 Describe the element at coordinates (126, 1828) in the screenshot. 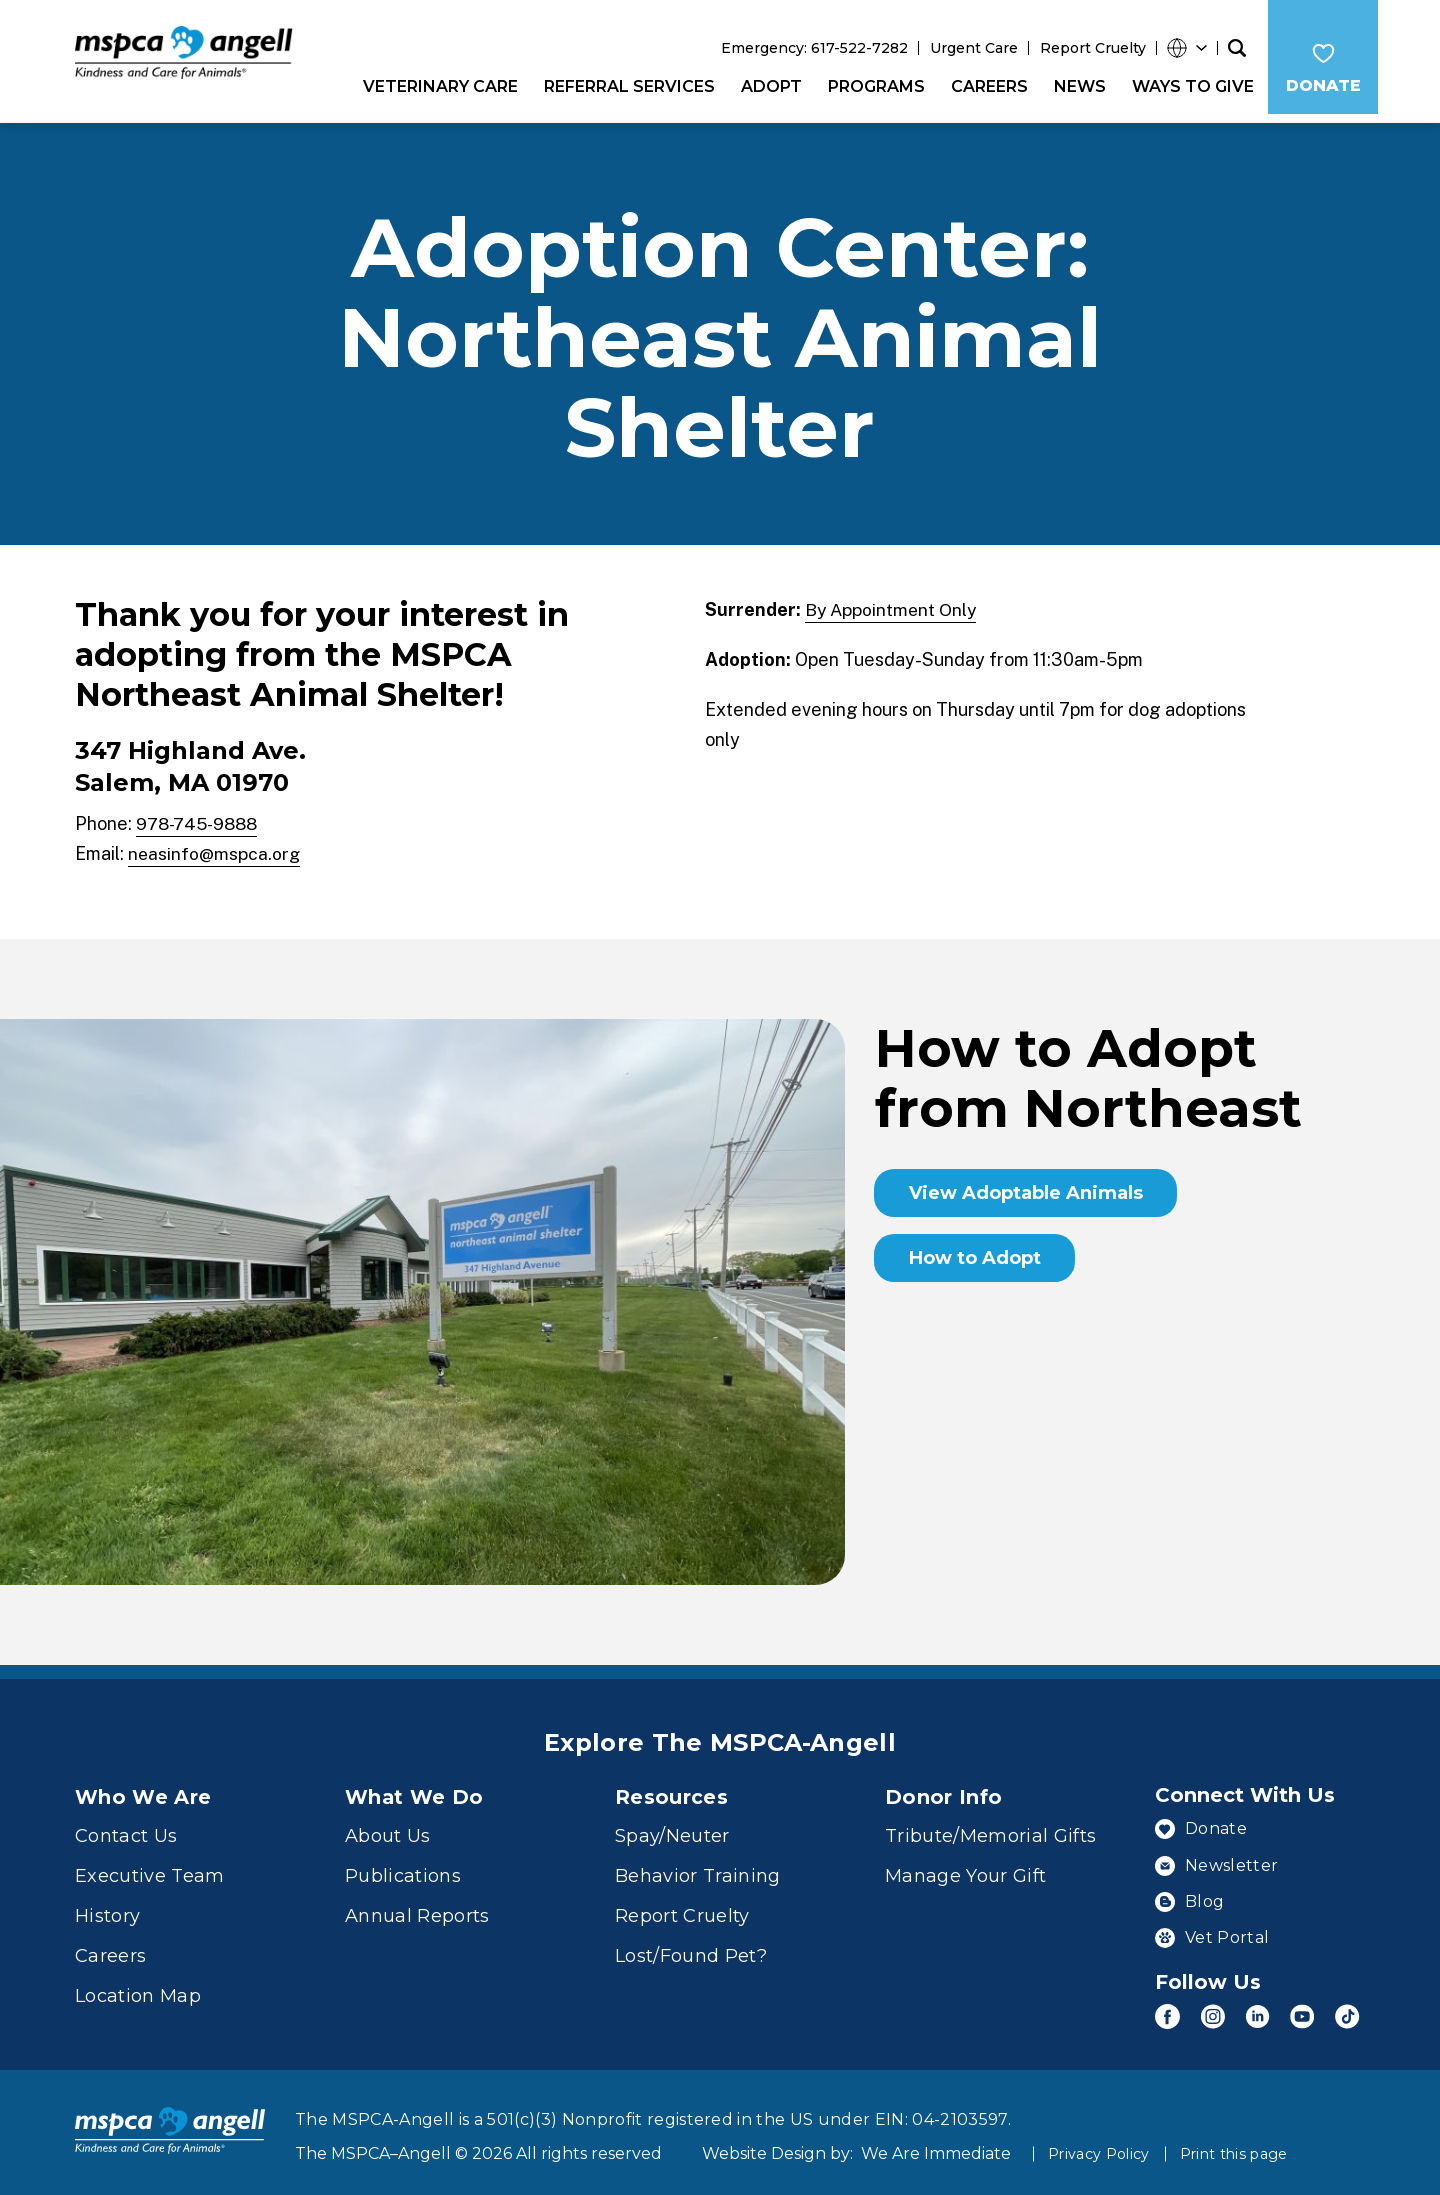

I see `Contact Us` at that location.